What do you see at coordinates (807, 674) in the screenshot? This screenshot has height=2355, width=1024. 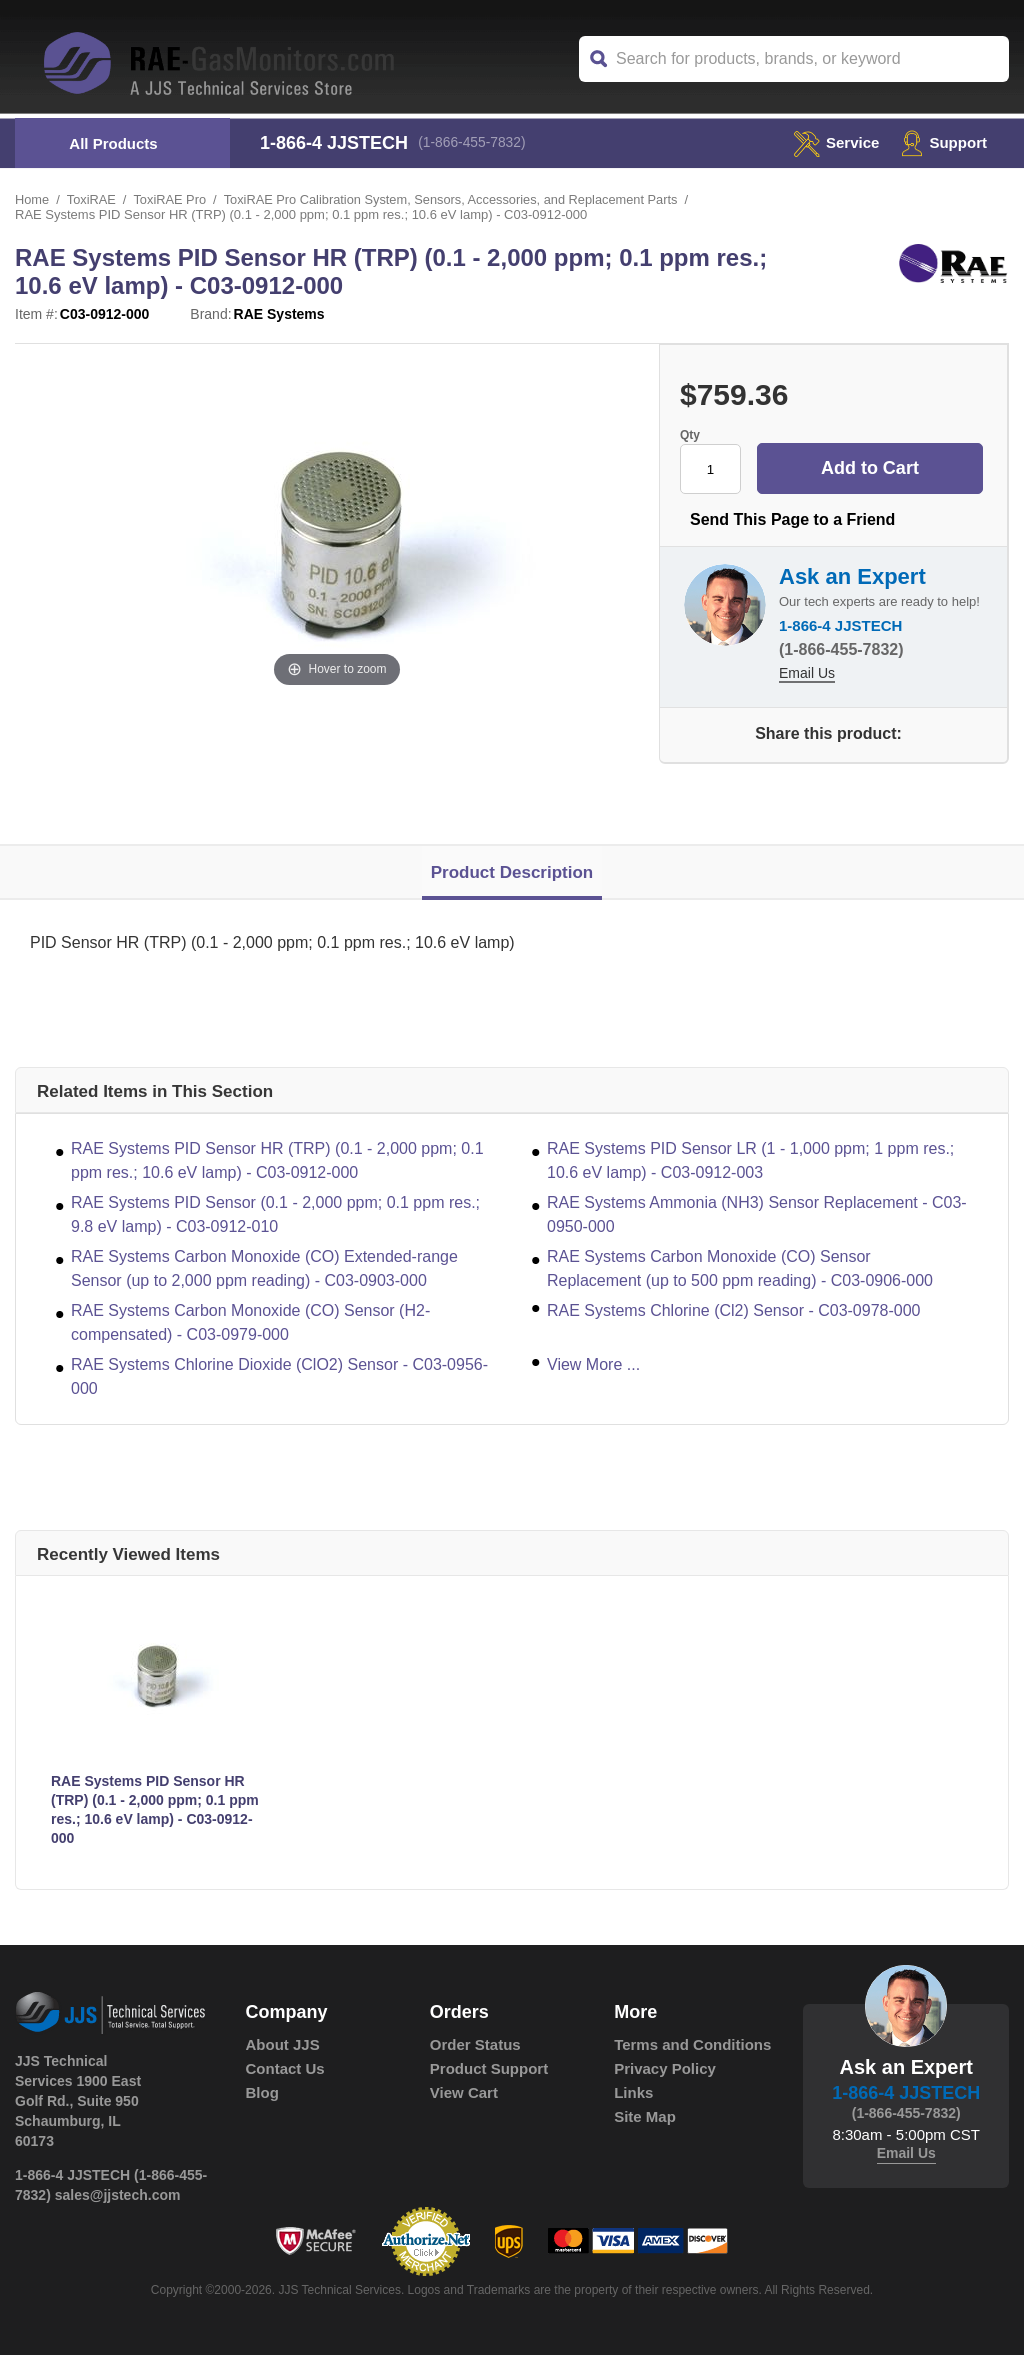 I see `Email Us` at bounding box center [807, 674].